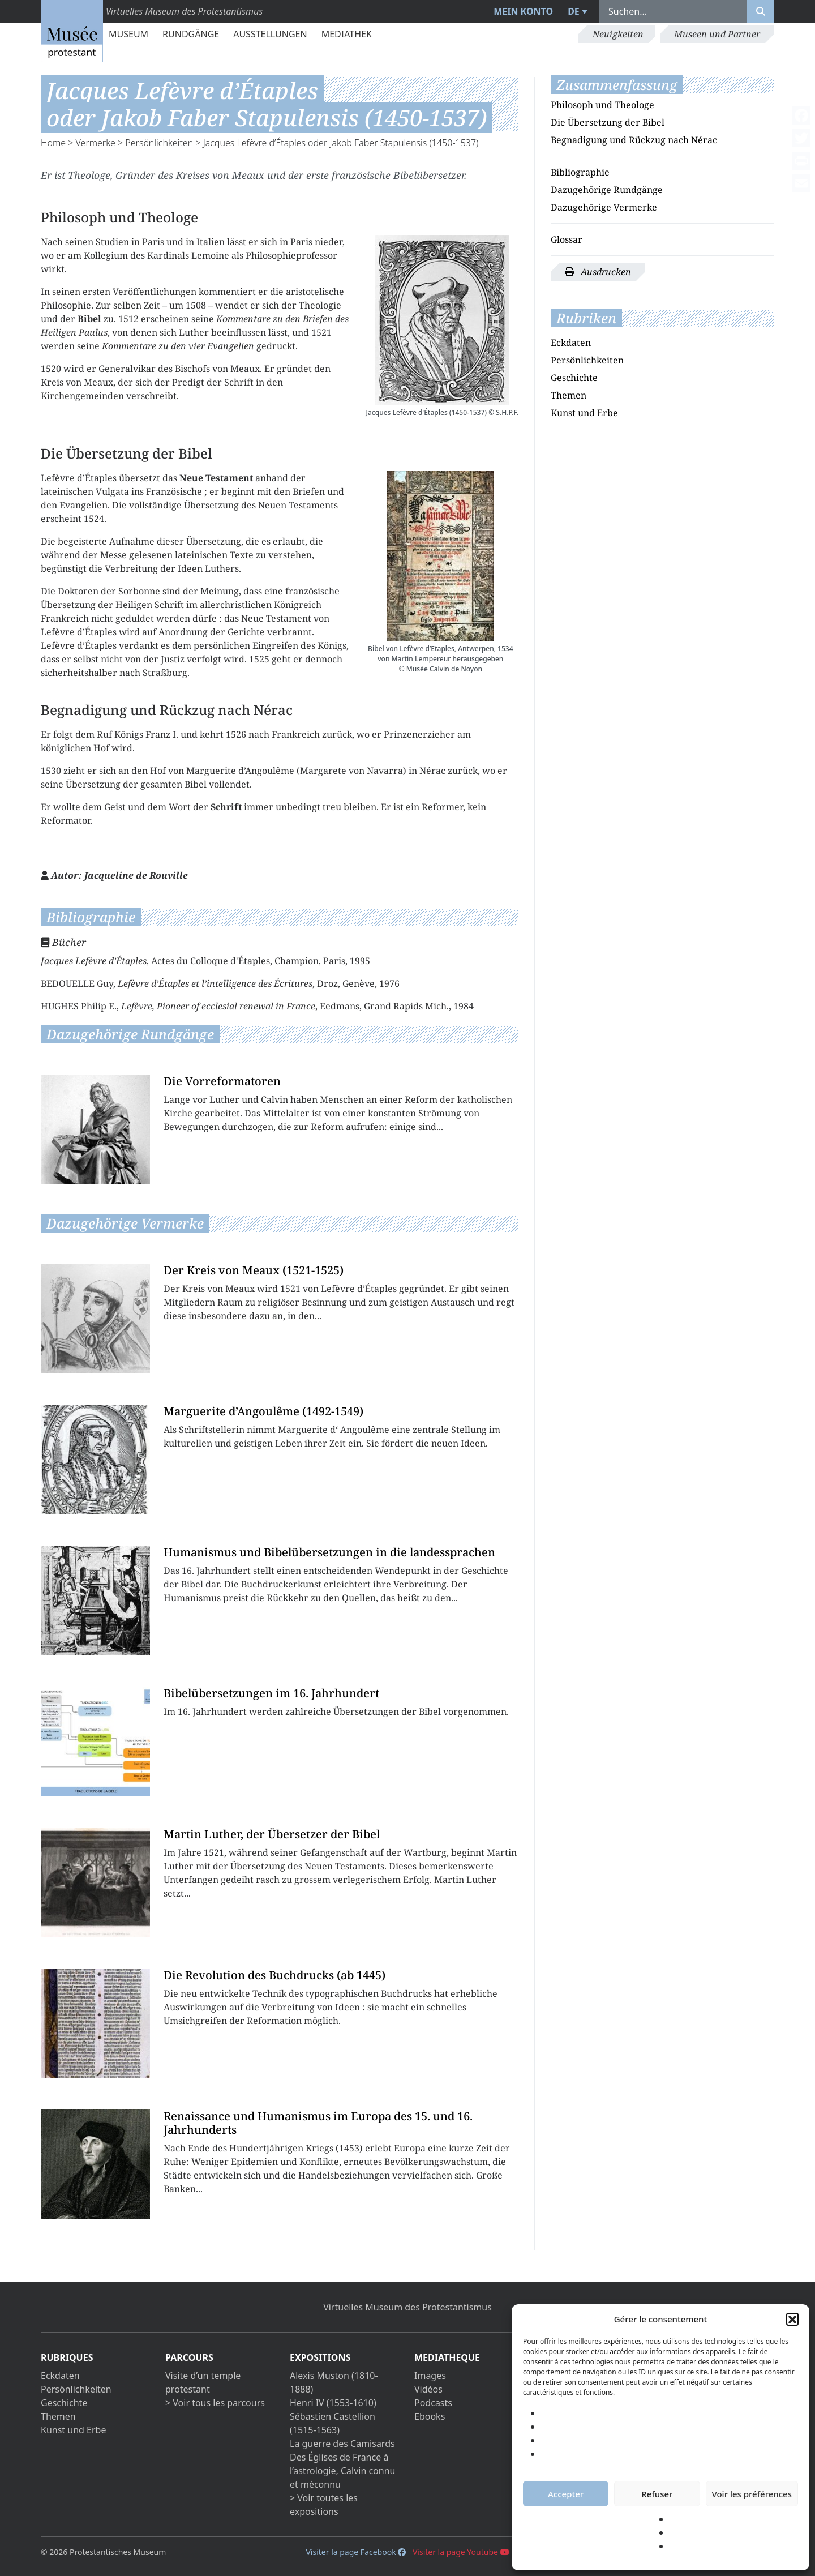 This screenshot has width=815, height=2576. Describe the element at coordinates (604, 207) in the screenshot. I see `Dazugehörige Vermerke` at that location.